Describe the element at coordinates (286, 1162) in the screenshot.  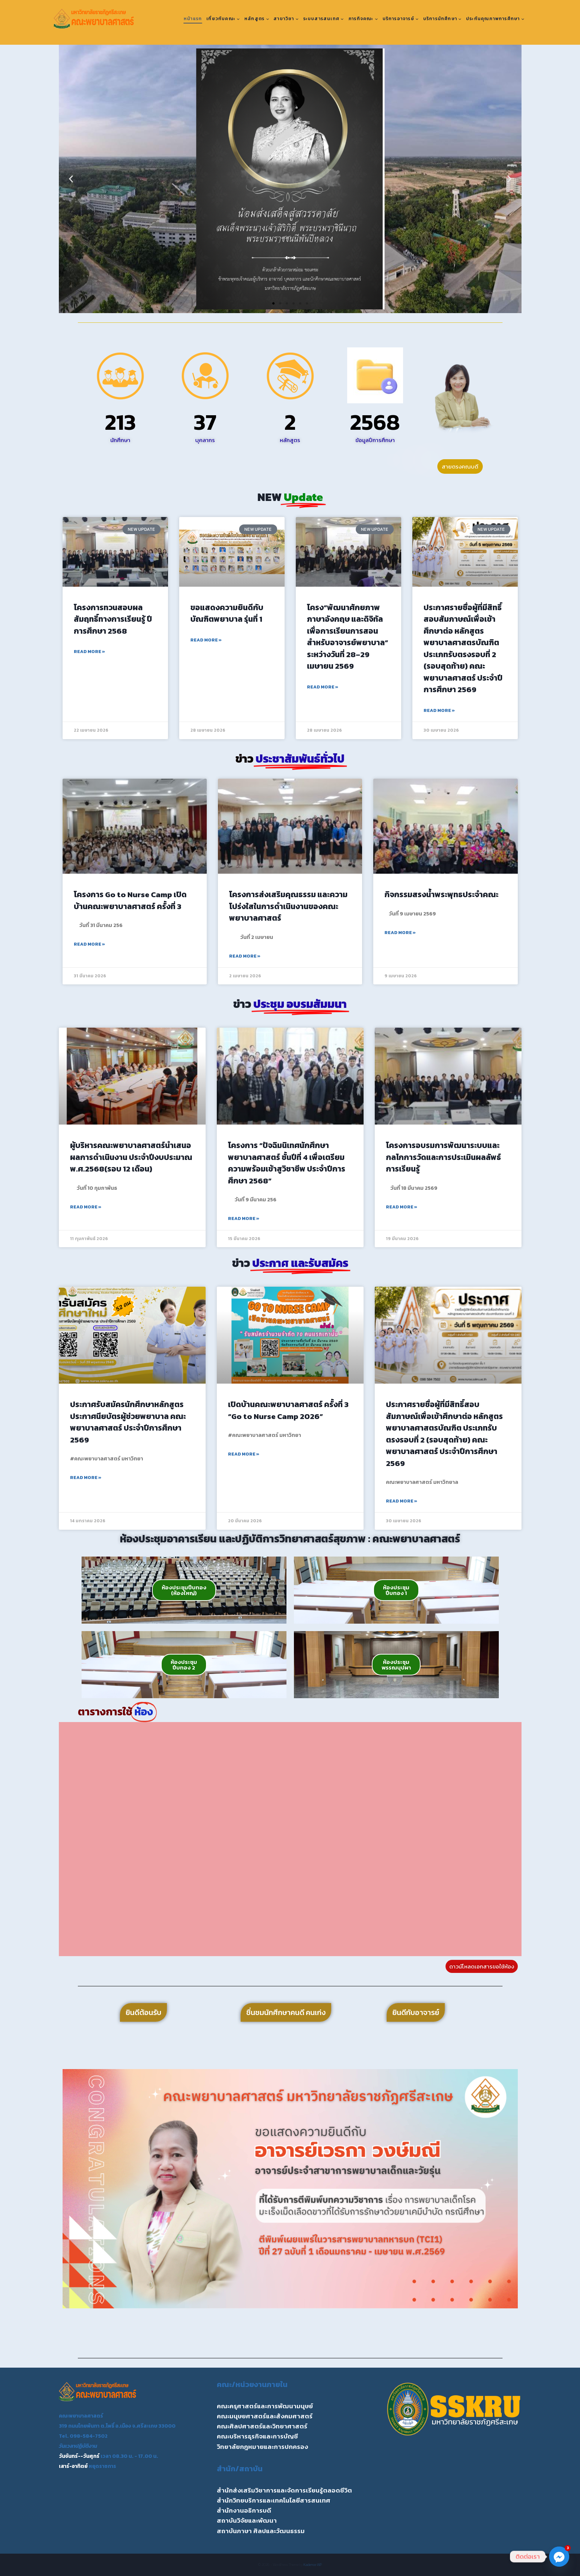
I see `โครงการ “ปัจฉิมนิเทศนักศึกษาพยาบาลศาสตร์ ชั้นปีที่ 4 เพื่อเตรียมความพร้อมเข้าสูวิชาชีพ ประจำปีการศึกษา 2568”` at that location.